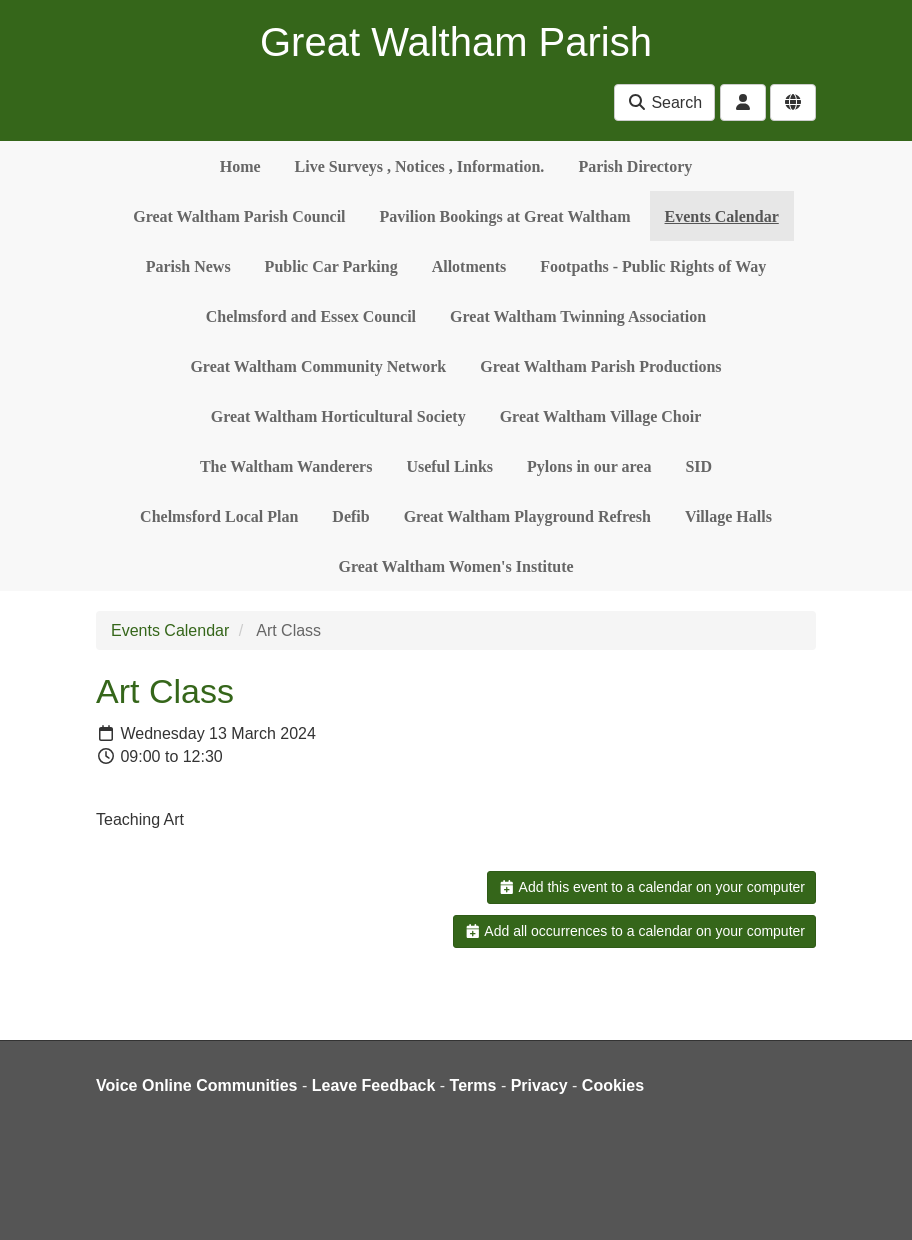 The height and width of the screenshot is (1240, 912). Describe the element at coordinates (449, 466) in the screenshot. I see `Useful Links` at that location.